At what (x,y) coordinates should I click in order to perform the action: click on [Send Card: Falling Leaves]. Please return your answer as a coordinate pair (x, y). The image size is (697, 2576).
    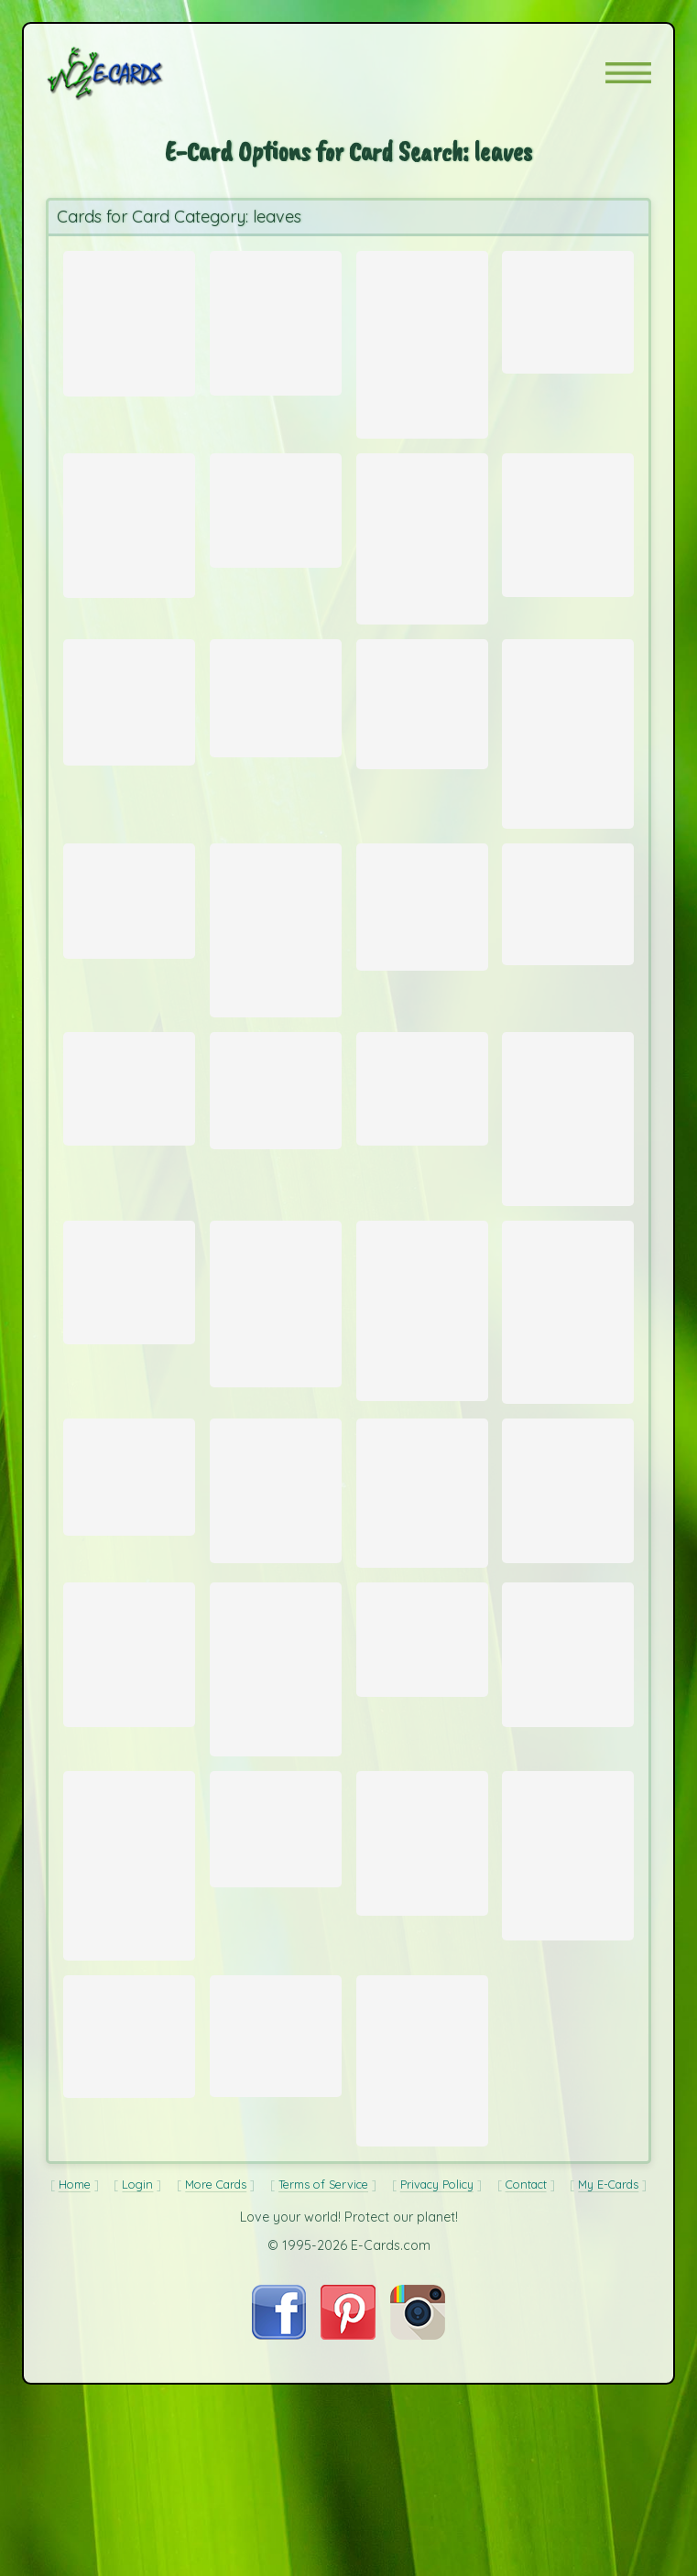
    Looking at the image, I should click on (422, 2037).